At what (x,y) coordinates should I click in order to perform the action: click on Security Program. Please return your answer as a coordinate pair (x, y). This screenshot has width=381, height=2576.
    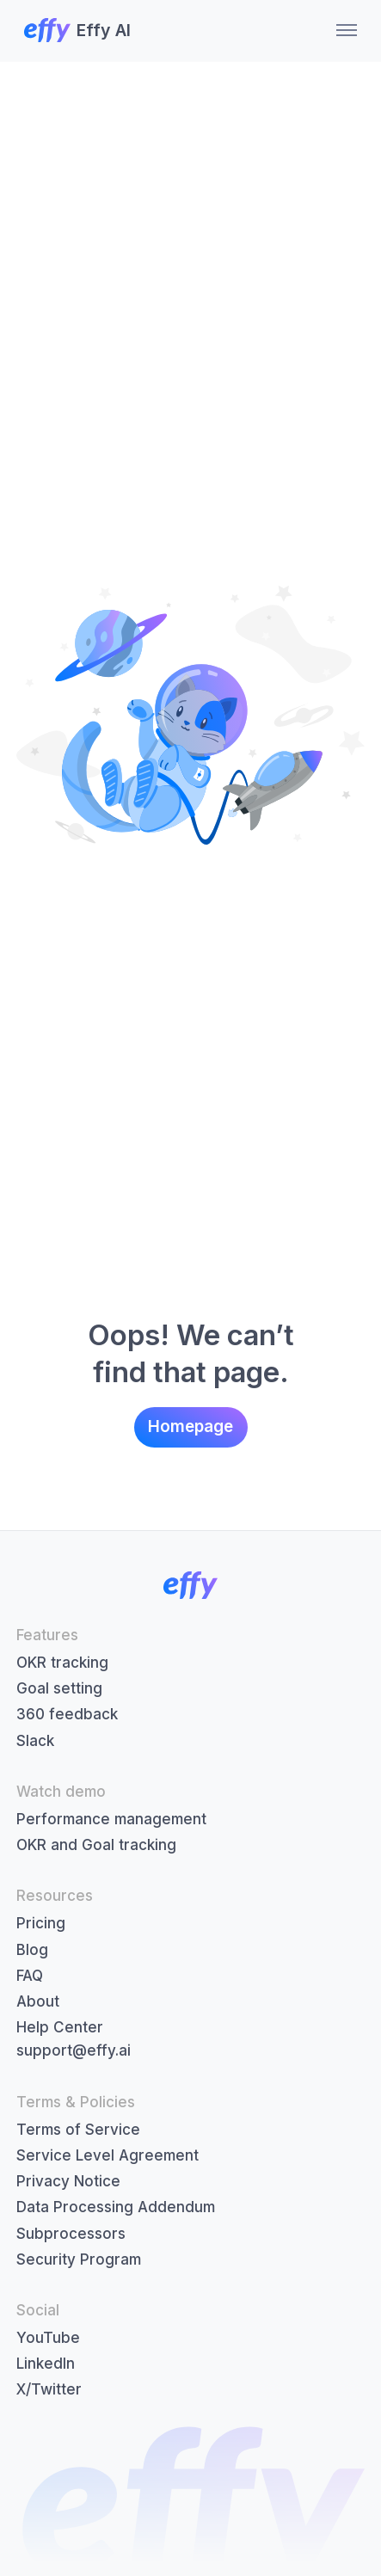
    Looking at the image, I should click on (78, 2259).